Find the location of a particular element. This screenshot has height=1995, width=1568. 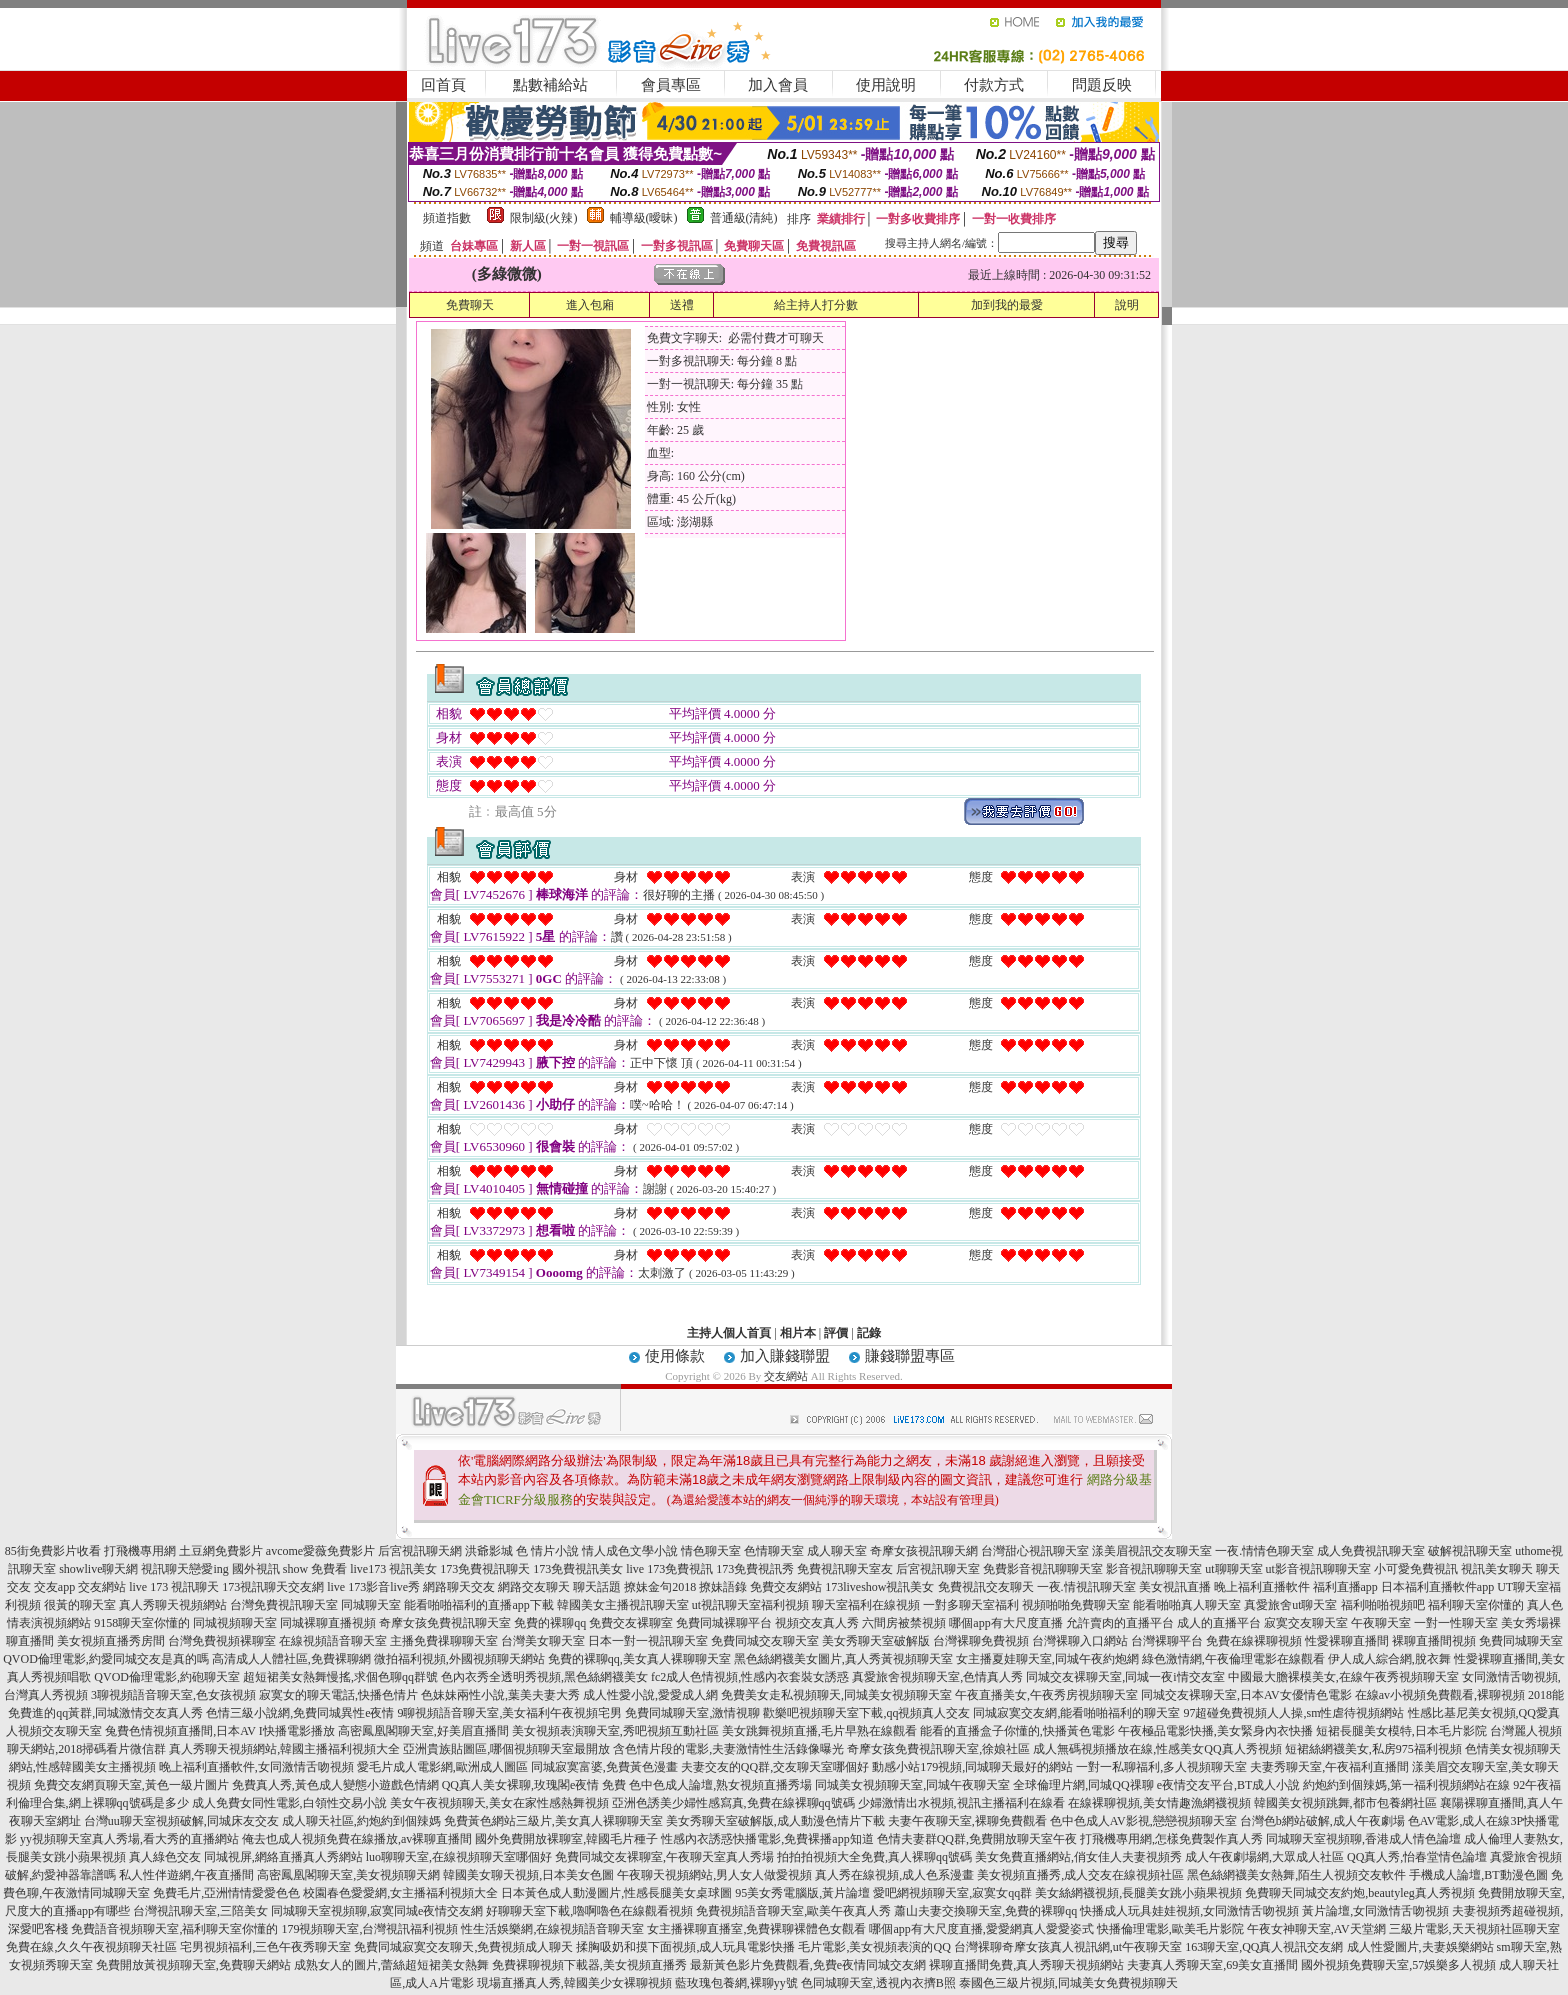

同城交友裸聊天室,同城一夜i情交友室 is located at coordinates (1125, 1677).